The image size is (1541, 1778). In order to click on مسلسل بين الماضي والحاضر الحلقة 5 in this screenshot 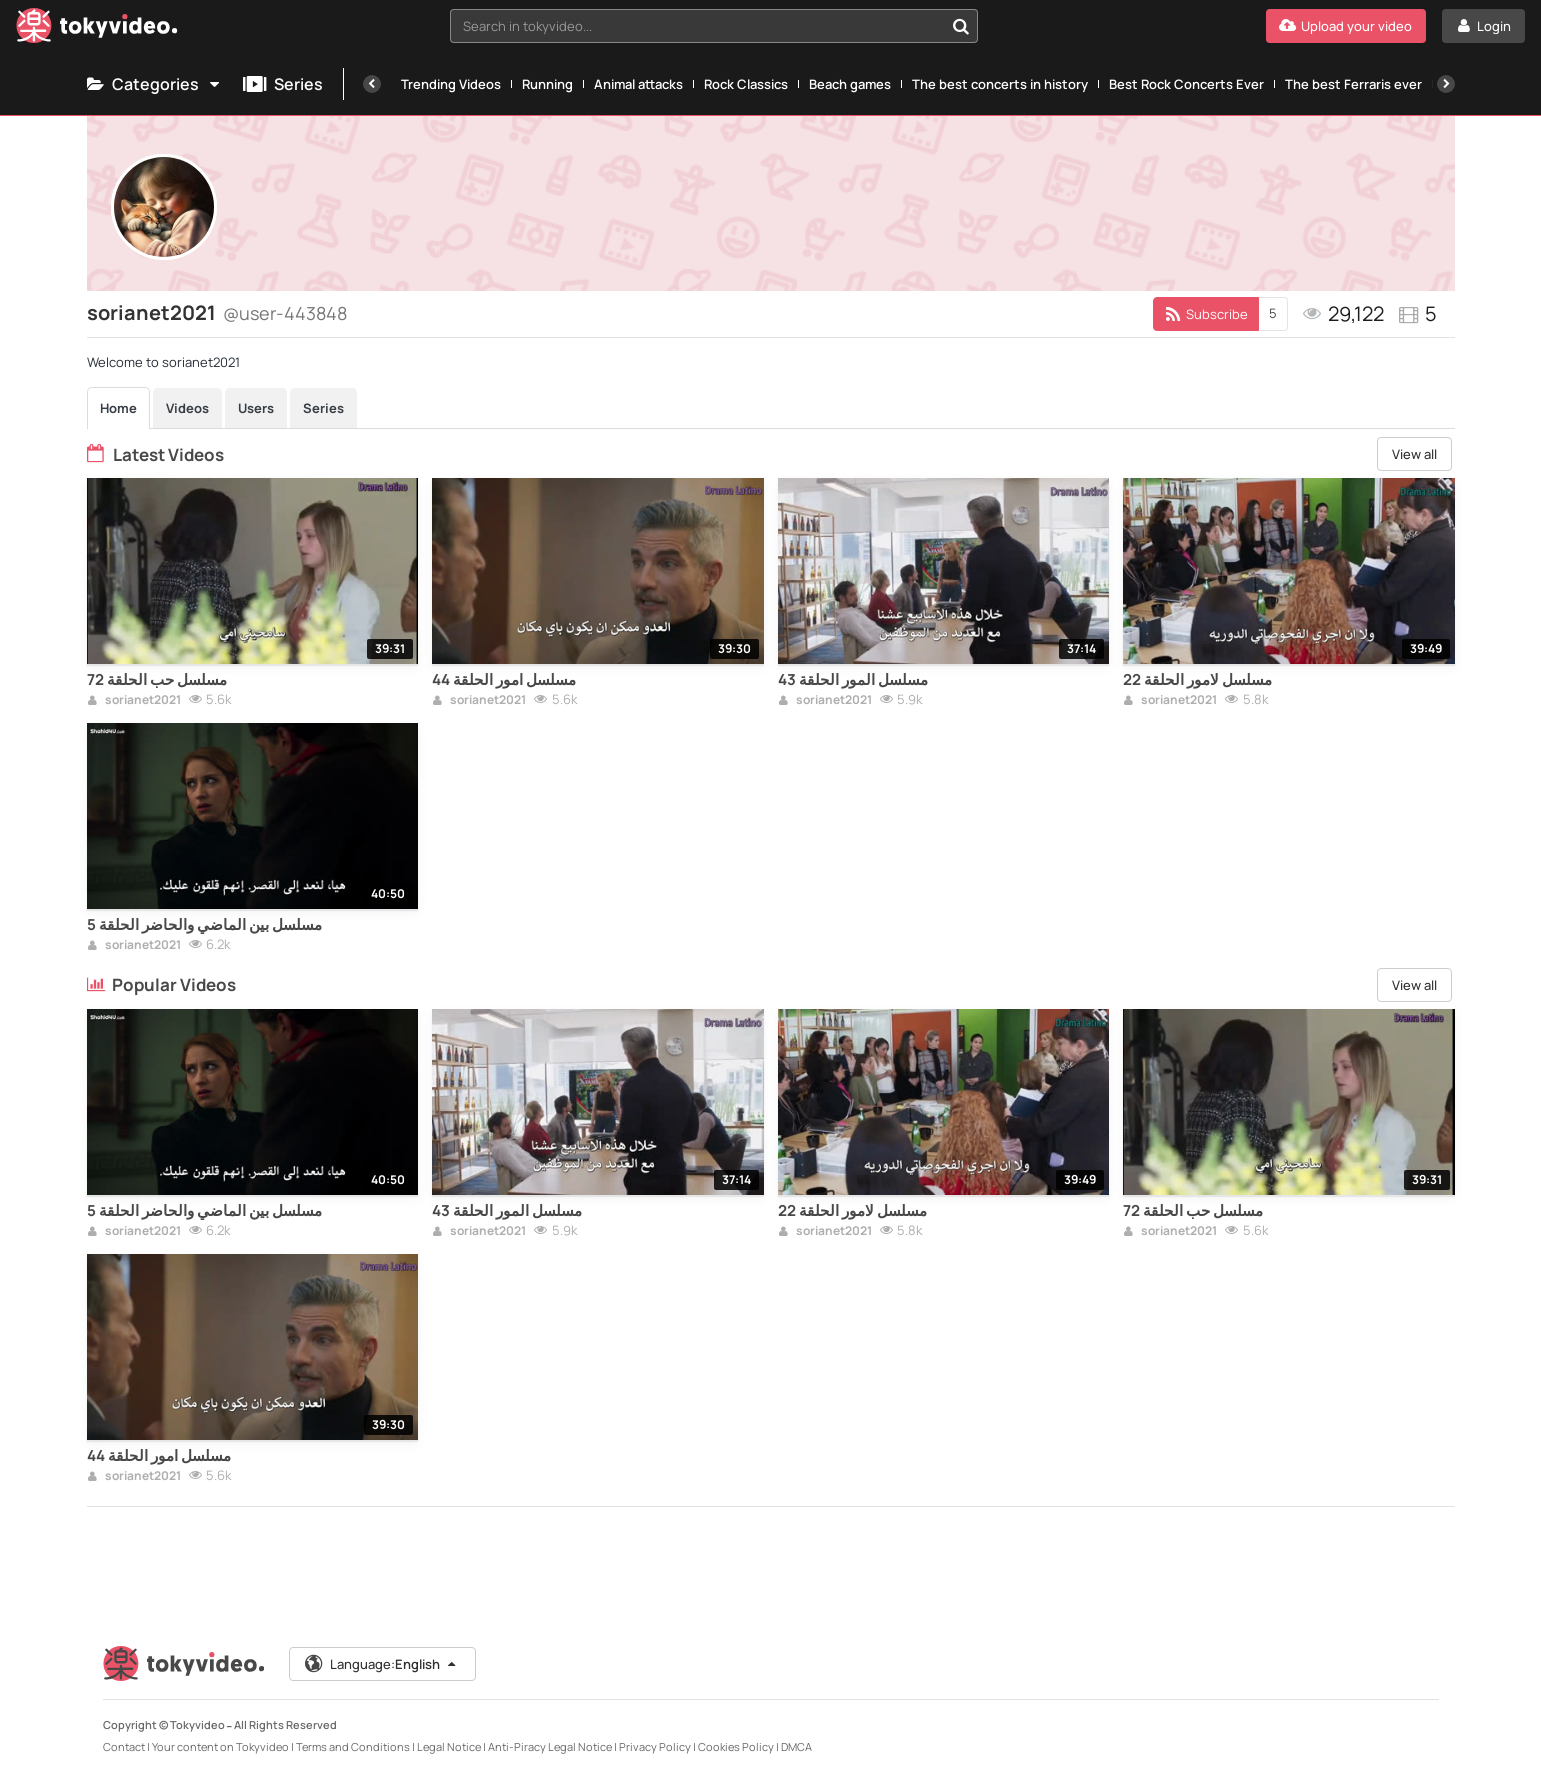, I will do `click(204, 925)`.